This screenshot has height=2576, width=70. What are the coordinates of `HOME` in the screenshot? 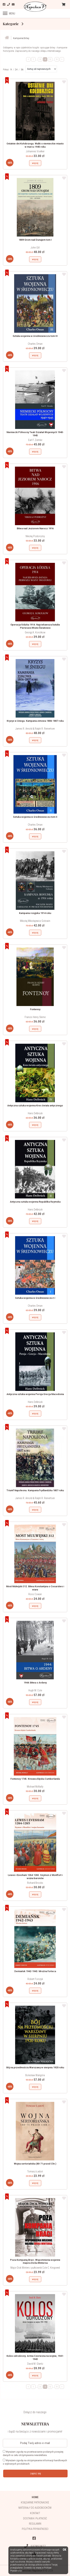 It's located at (35, 2497).